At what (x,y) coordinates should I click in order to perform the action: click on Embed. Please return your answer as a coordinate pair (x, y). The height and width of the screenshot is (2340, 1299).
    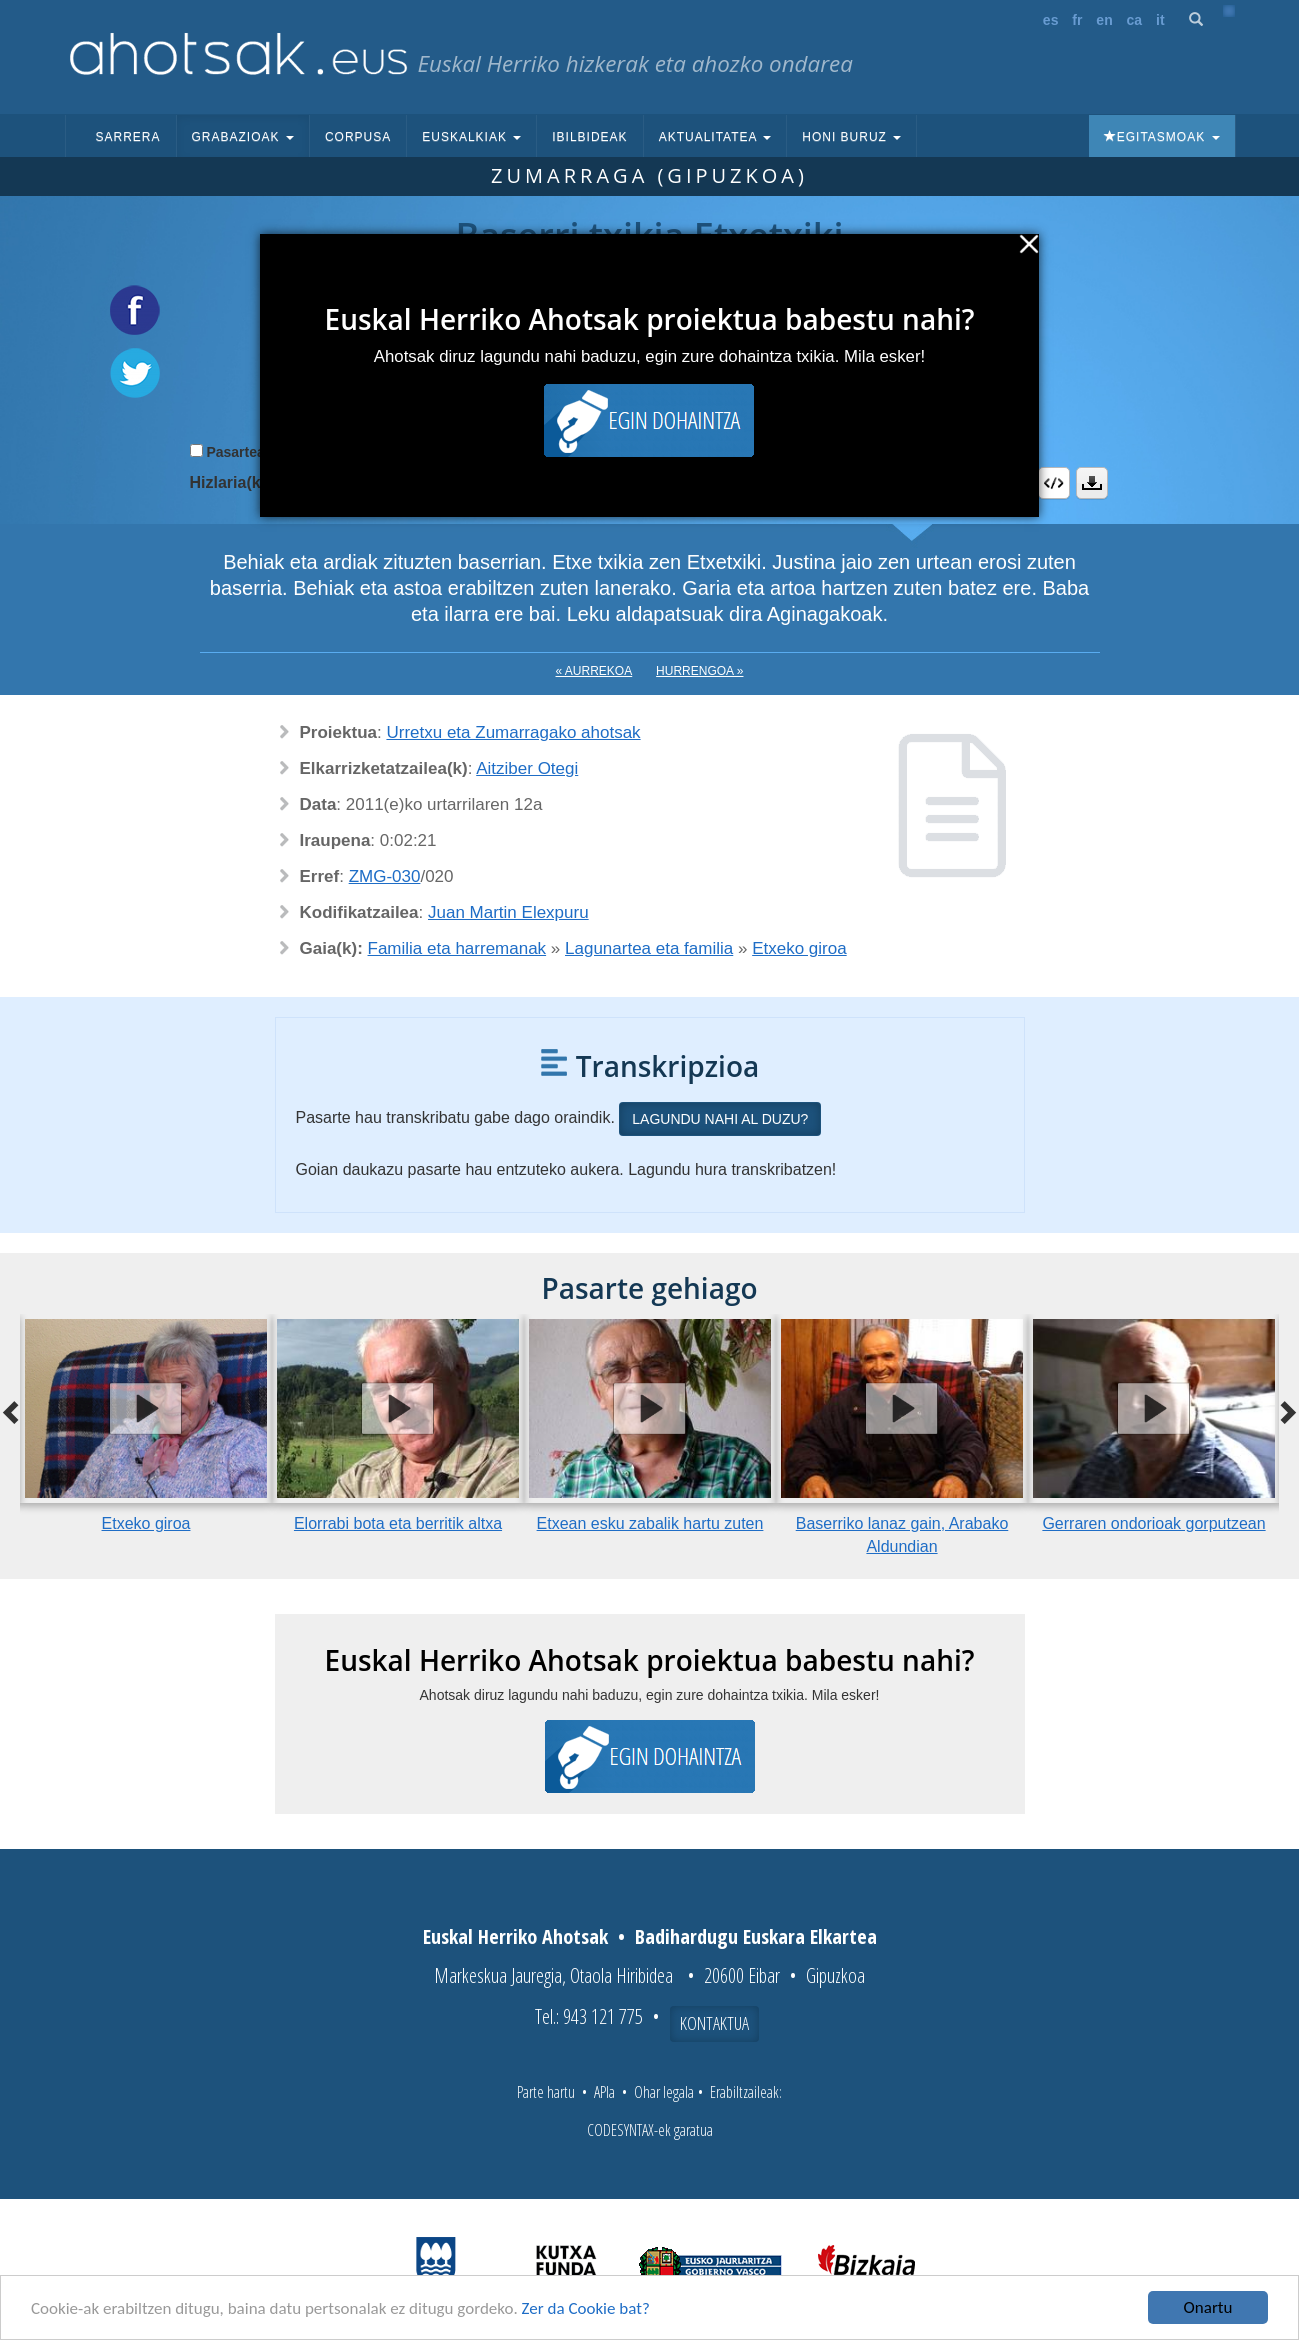
    Looking at the image, I should click on (1054, 483).